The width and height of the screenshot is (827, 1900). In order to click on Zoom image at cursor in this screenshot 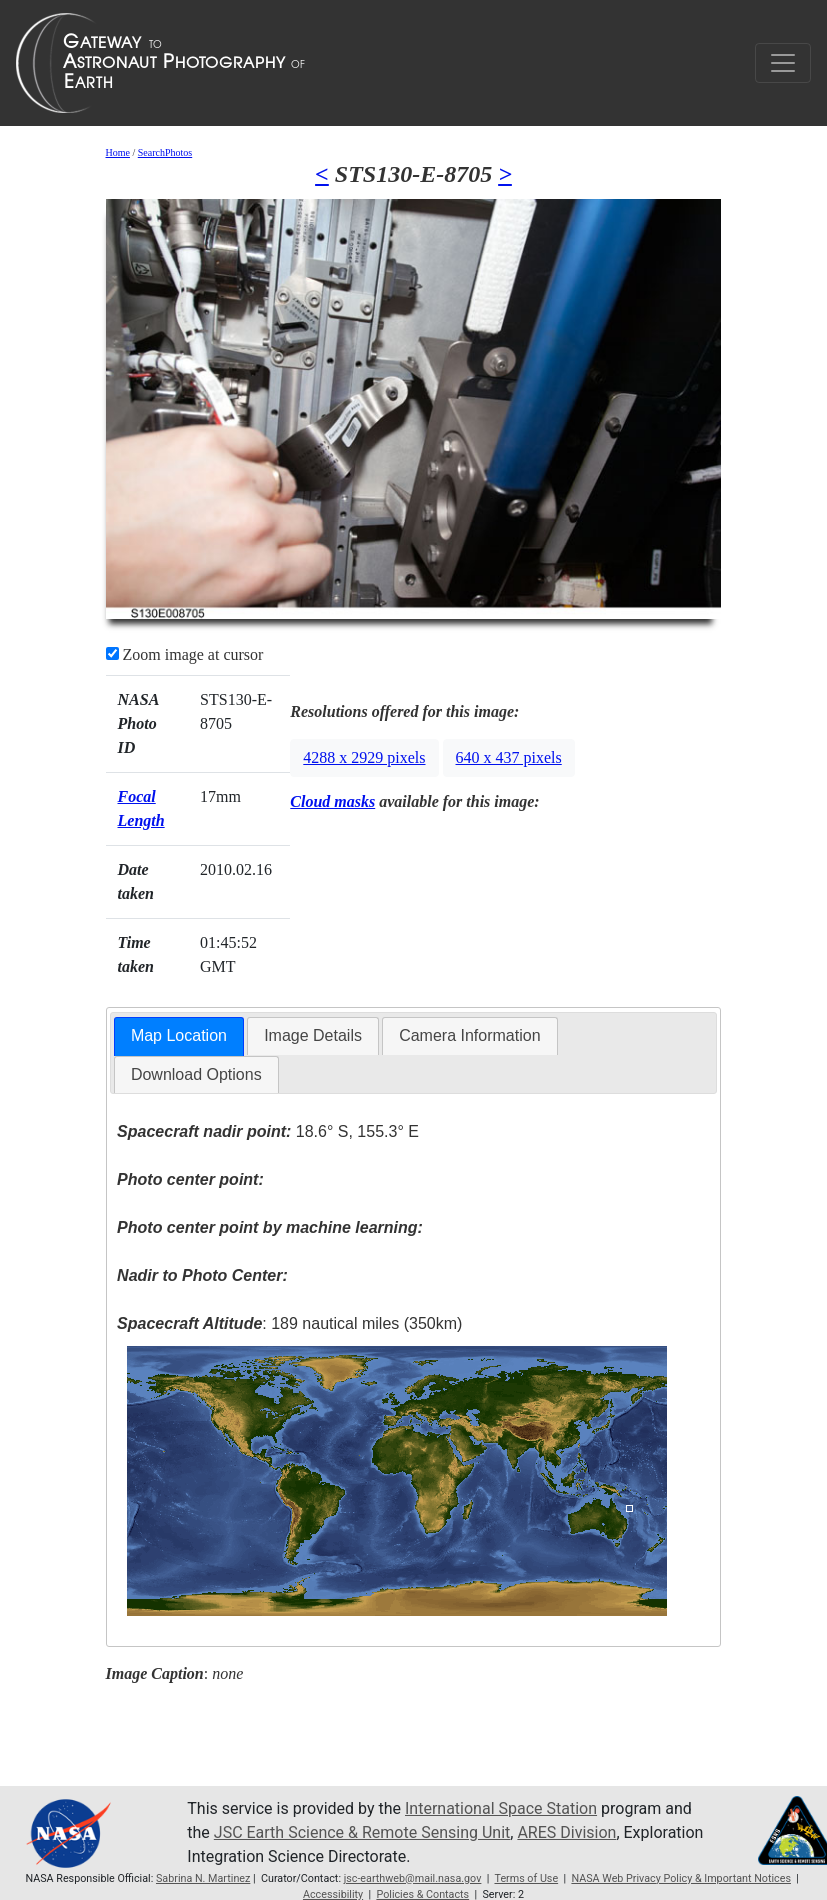, I will do `click(185, 654)`.